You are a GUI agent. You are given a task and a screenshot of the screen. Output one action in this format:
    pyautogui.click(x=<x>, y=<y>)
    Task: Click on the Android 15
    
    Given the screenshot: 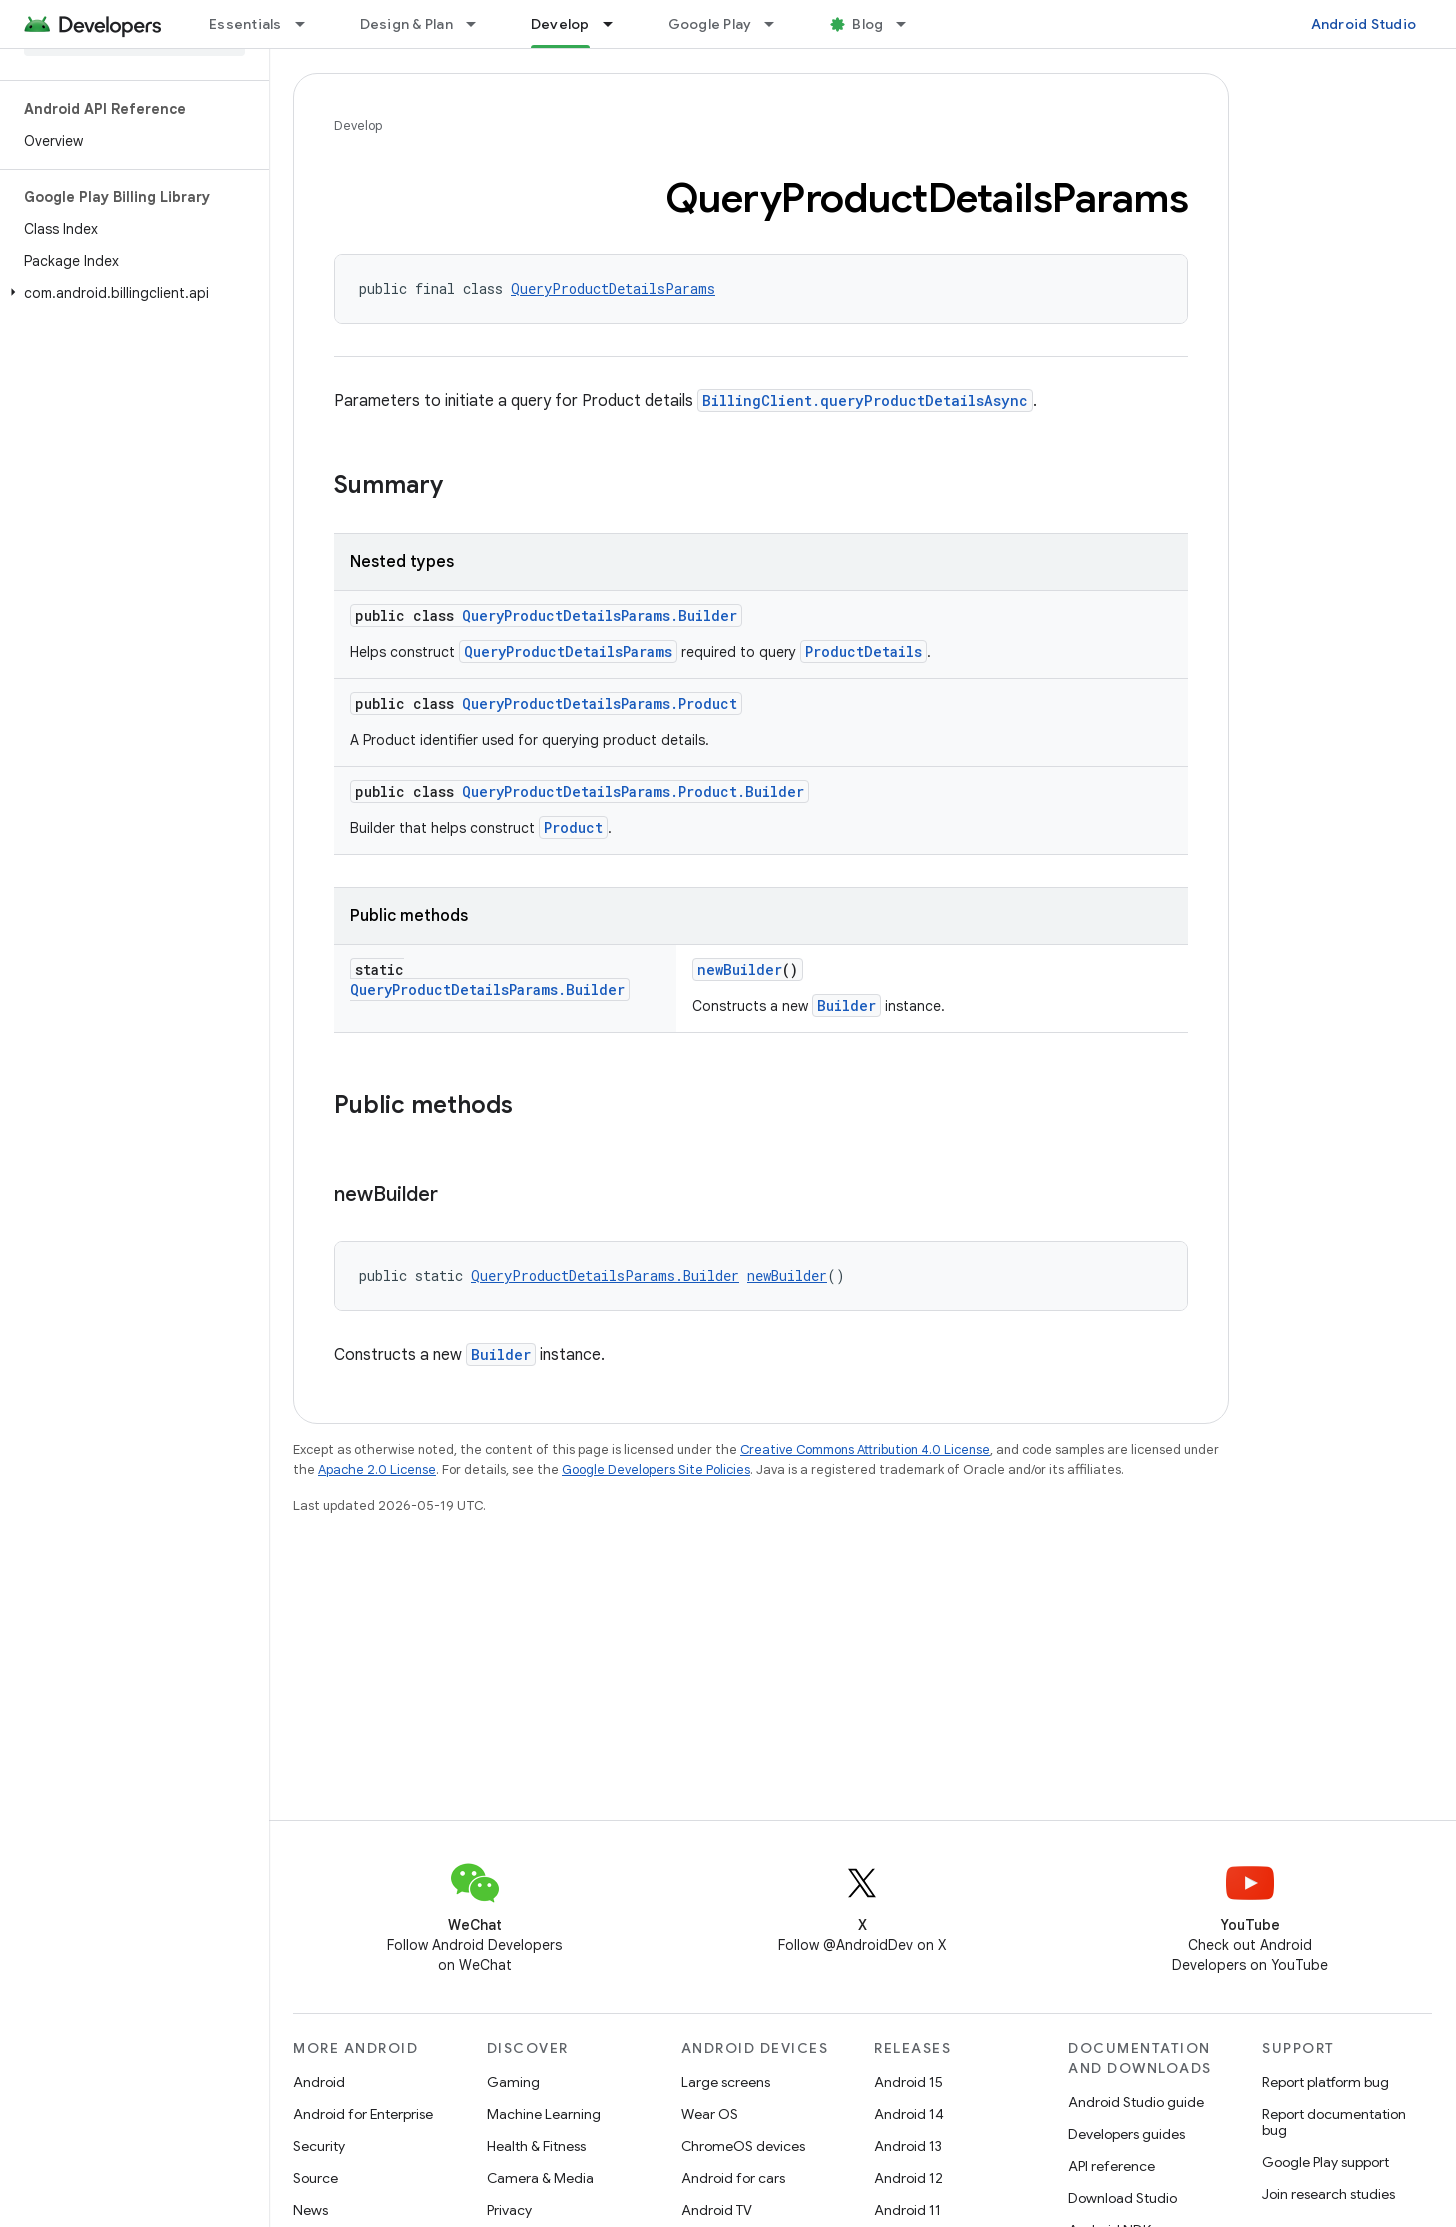 What is the action you would take?
    pyautogui.click(x=908, y=2082)
    